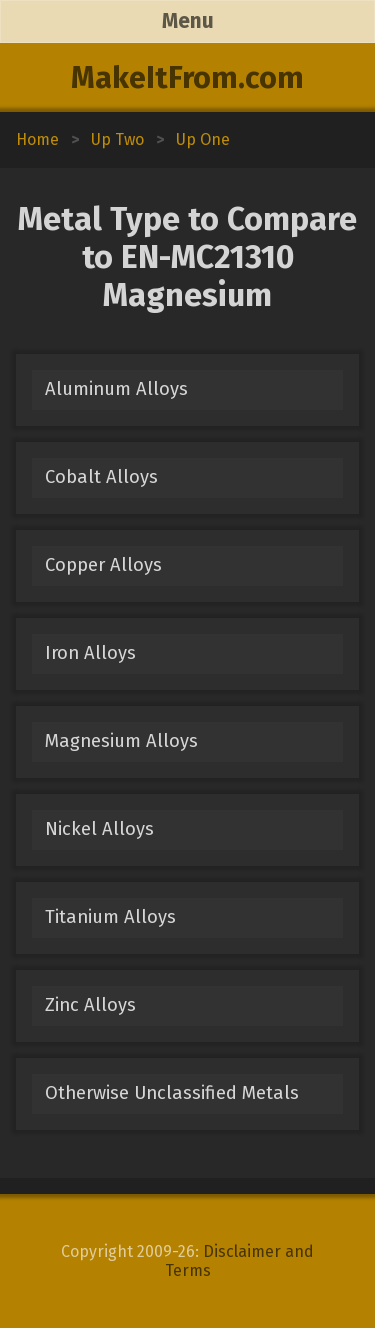 This screenshot has height=1328, width=375. I want to click on Otherwise Unclassified Metals, so click(172, 1093).